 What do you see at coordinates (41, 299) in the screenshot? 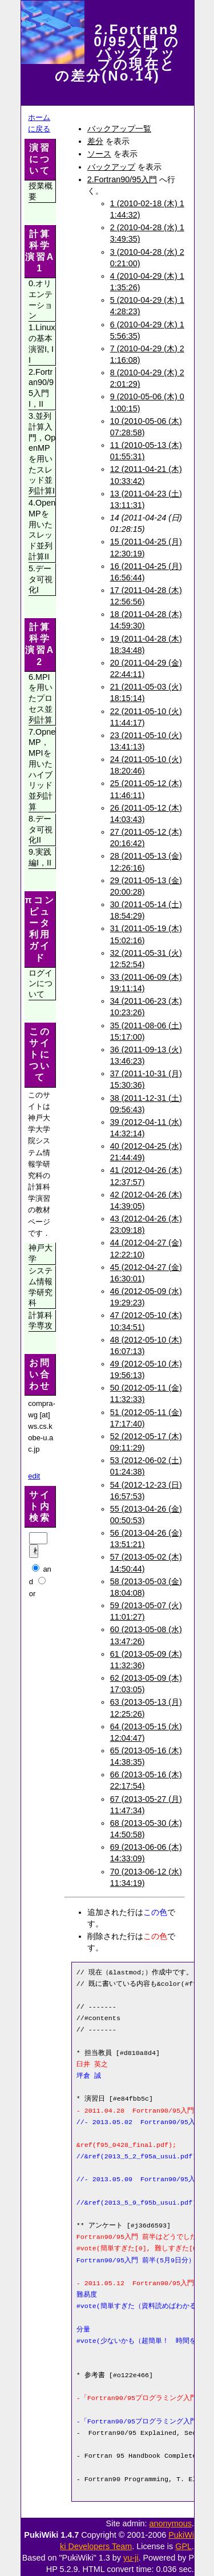
I see `0.オリエンテーション` at bounding box center [41, 299].